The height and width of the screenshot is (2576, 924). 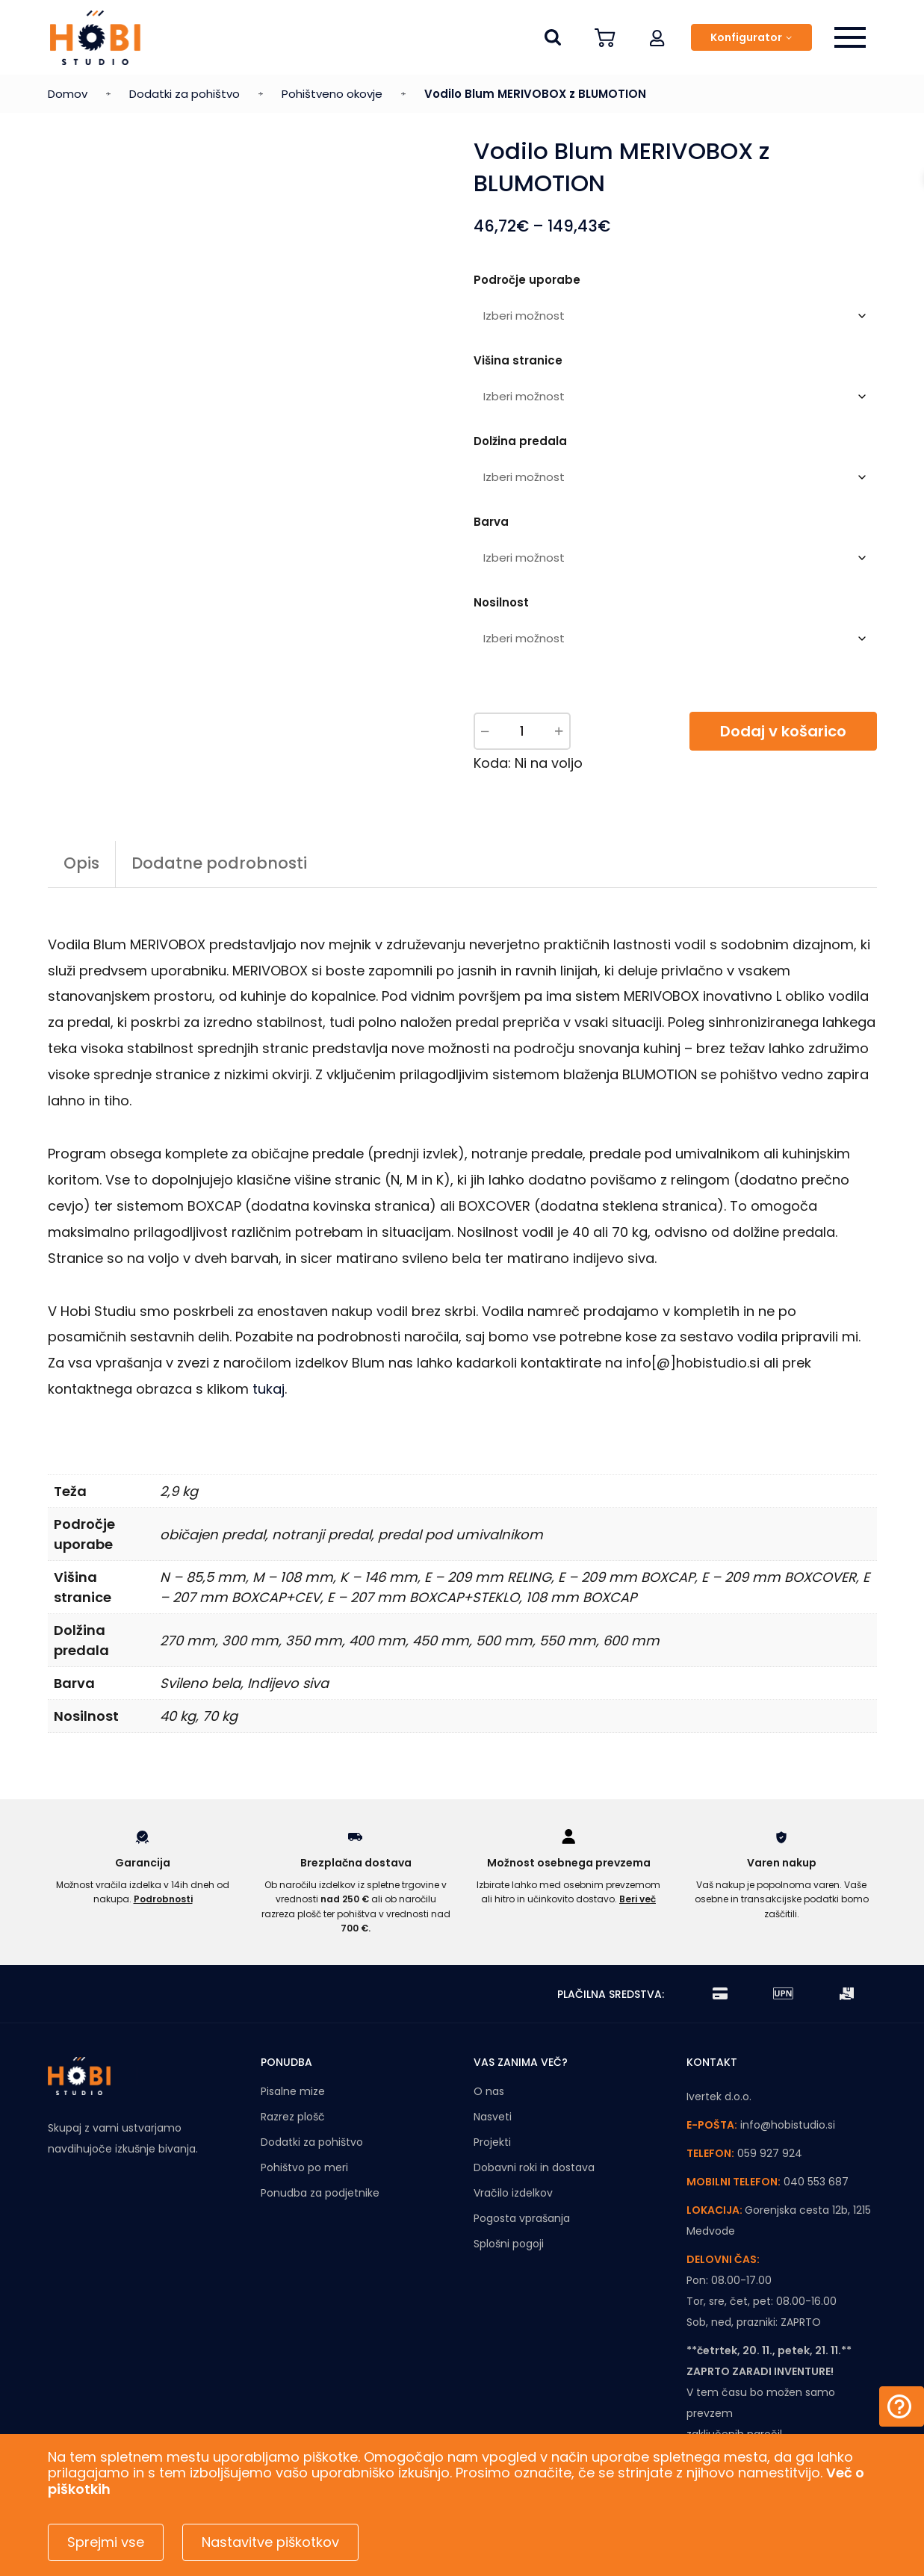 What do you see at coordinates (163, 1899) in the screenshot?
I see `Podrobnosti` at bounding box center [163, 1899].